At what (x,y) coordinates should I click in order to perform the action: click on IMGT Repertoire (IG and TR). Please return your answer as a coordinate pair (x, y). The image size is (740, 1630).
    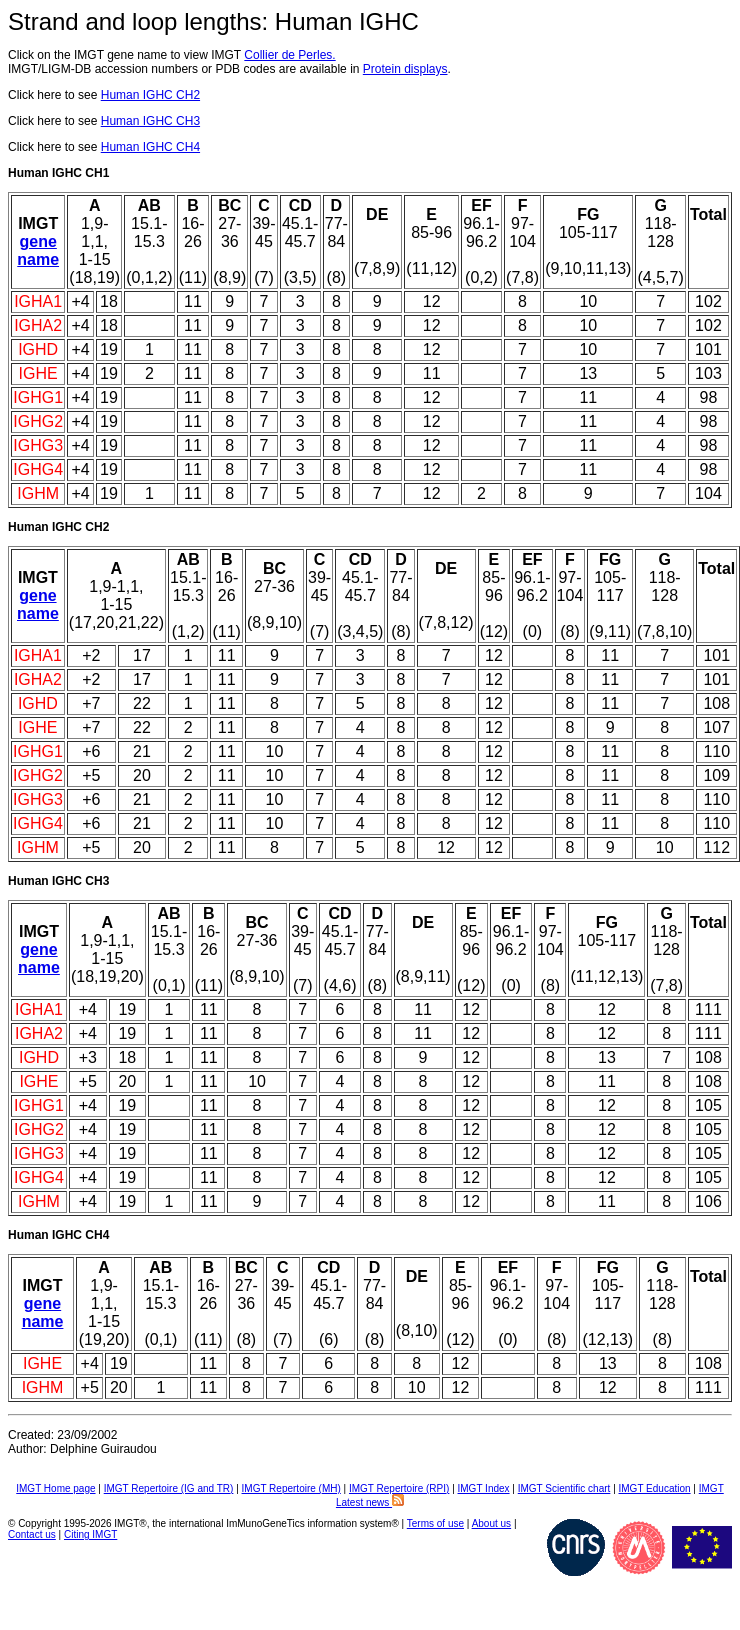
    Looking at the image, I should click on (169, 1488).